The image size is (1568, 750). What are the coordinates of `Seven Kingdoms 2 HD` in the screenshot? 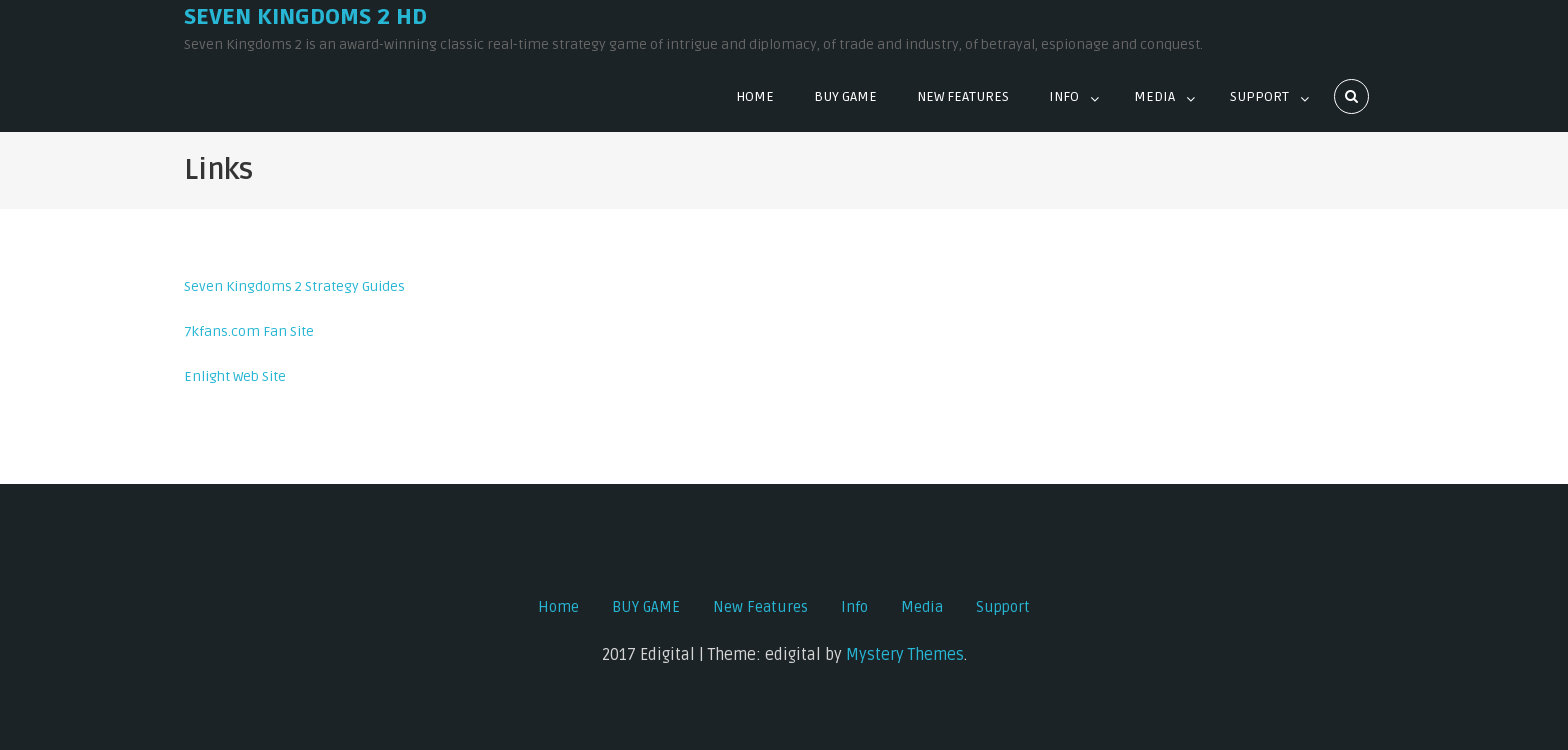 It's located at (305, 17).